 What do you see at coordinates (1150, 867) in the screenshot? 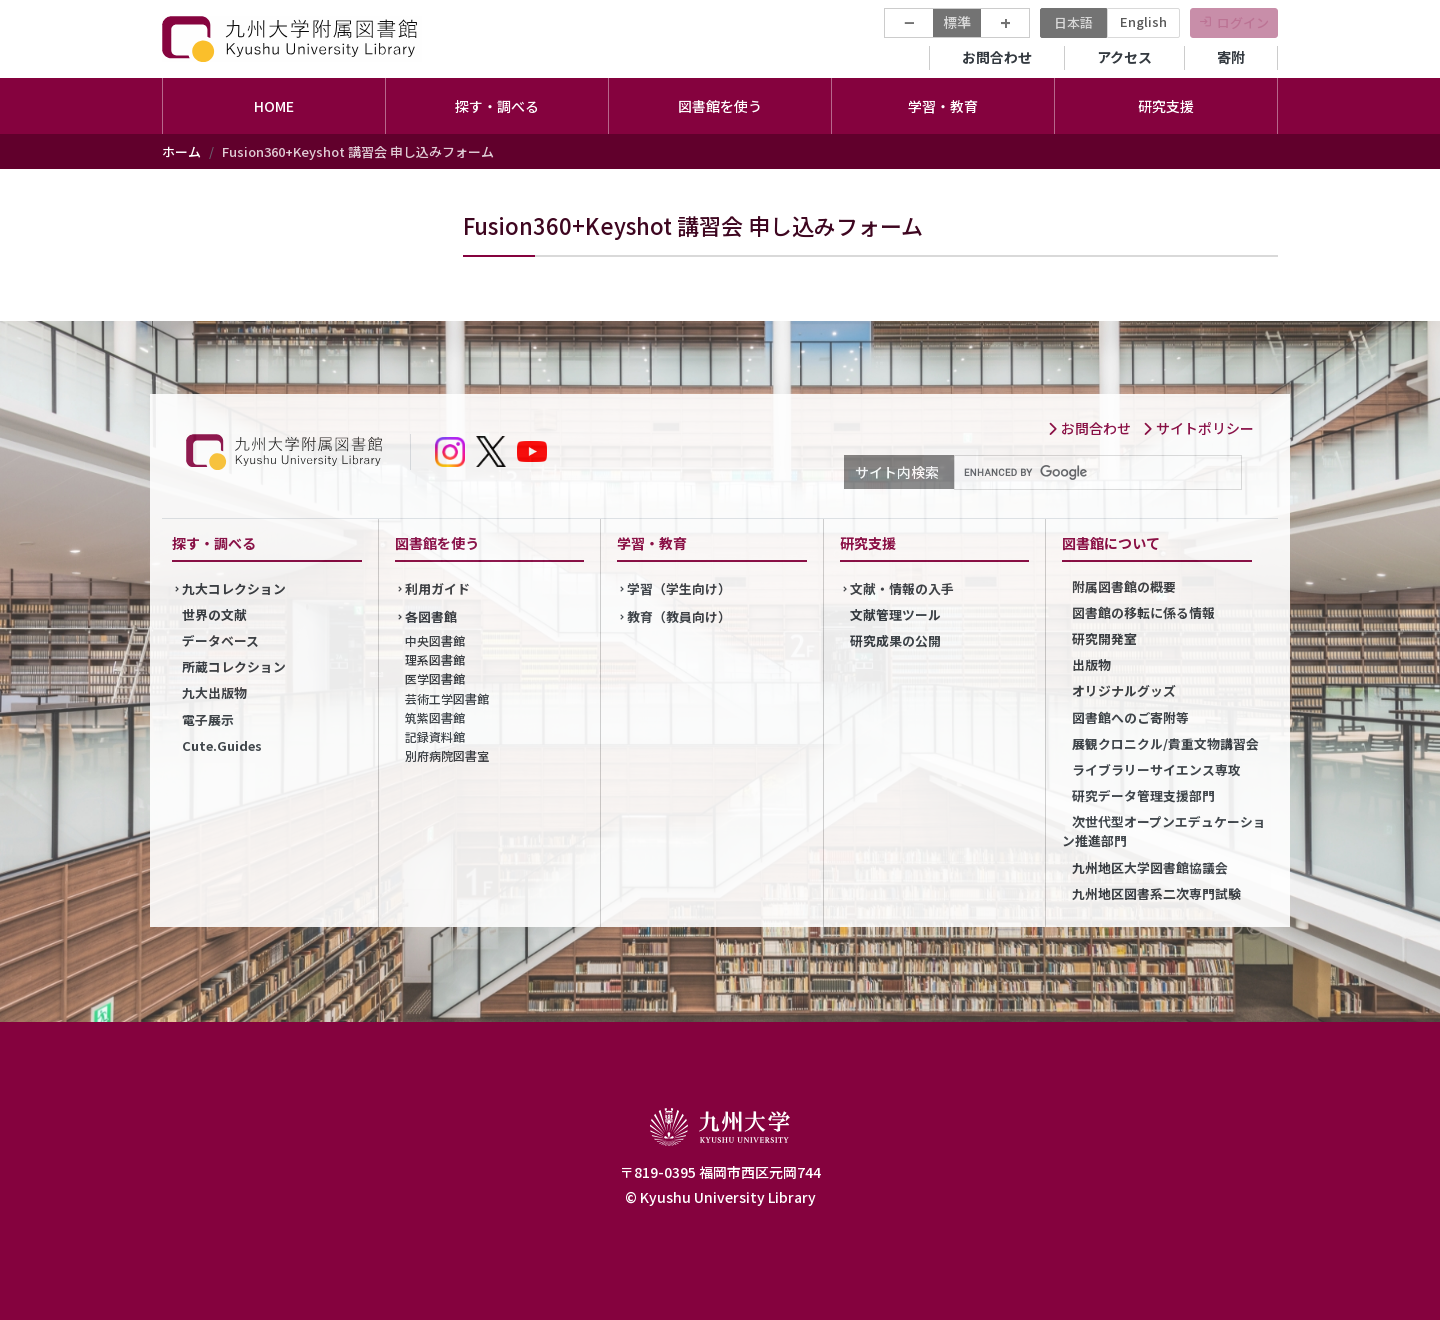
I see `九州地区大学図書館協議会` at bounding box center [1150, 867].